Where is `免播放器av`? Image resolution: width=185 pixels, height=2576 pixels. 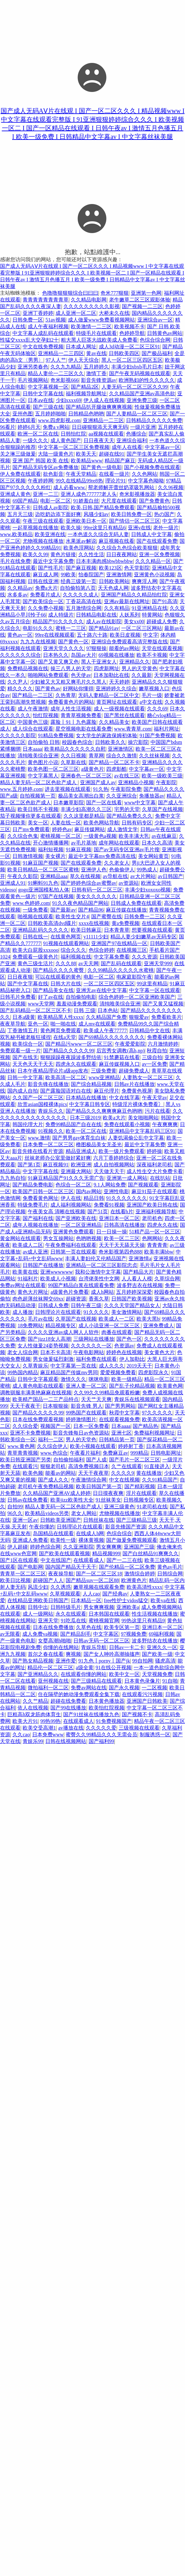
免播放器av is located at coordinates (151, 796).